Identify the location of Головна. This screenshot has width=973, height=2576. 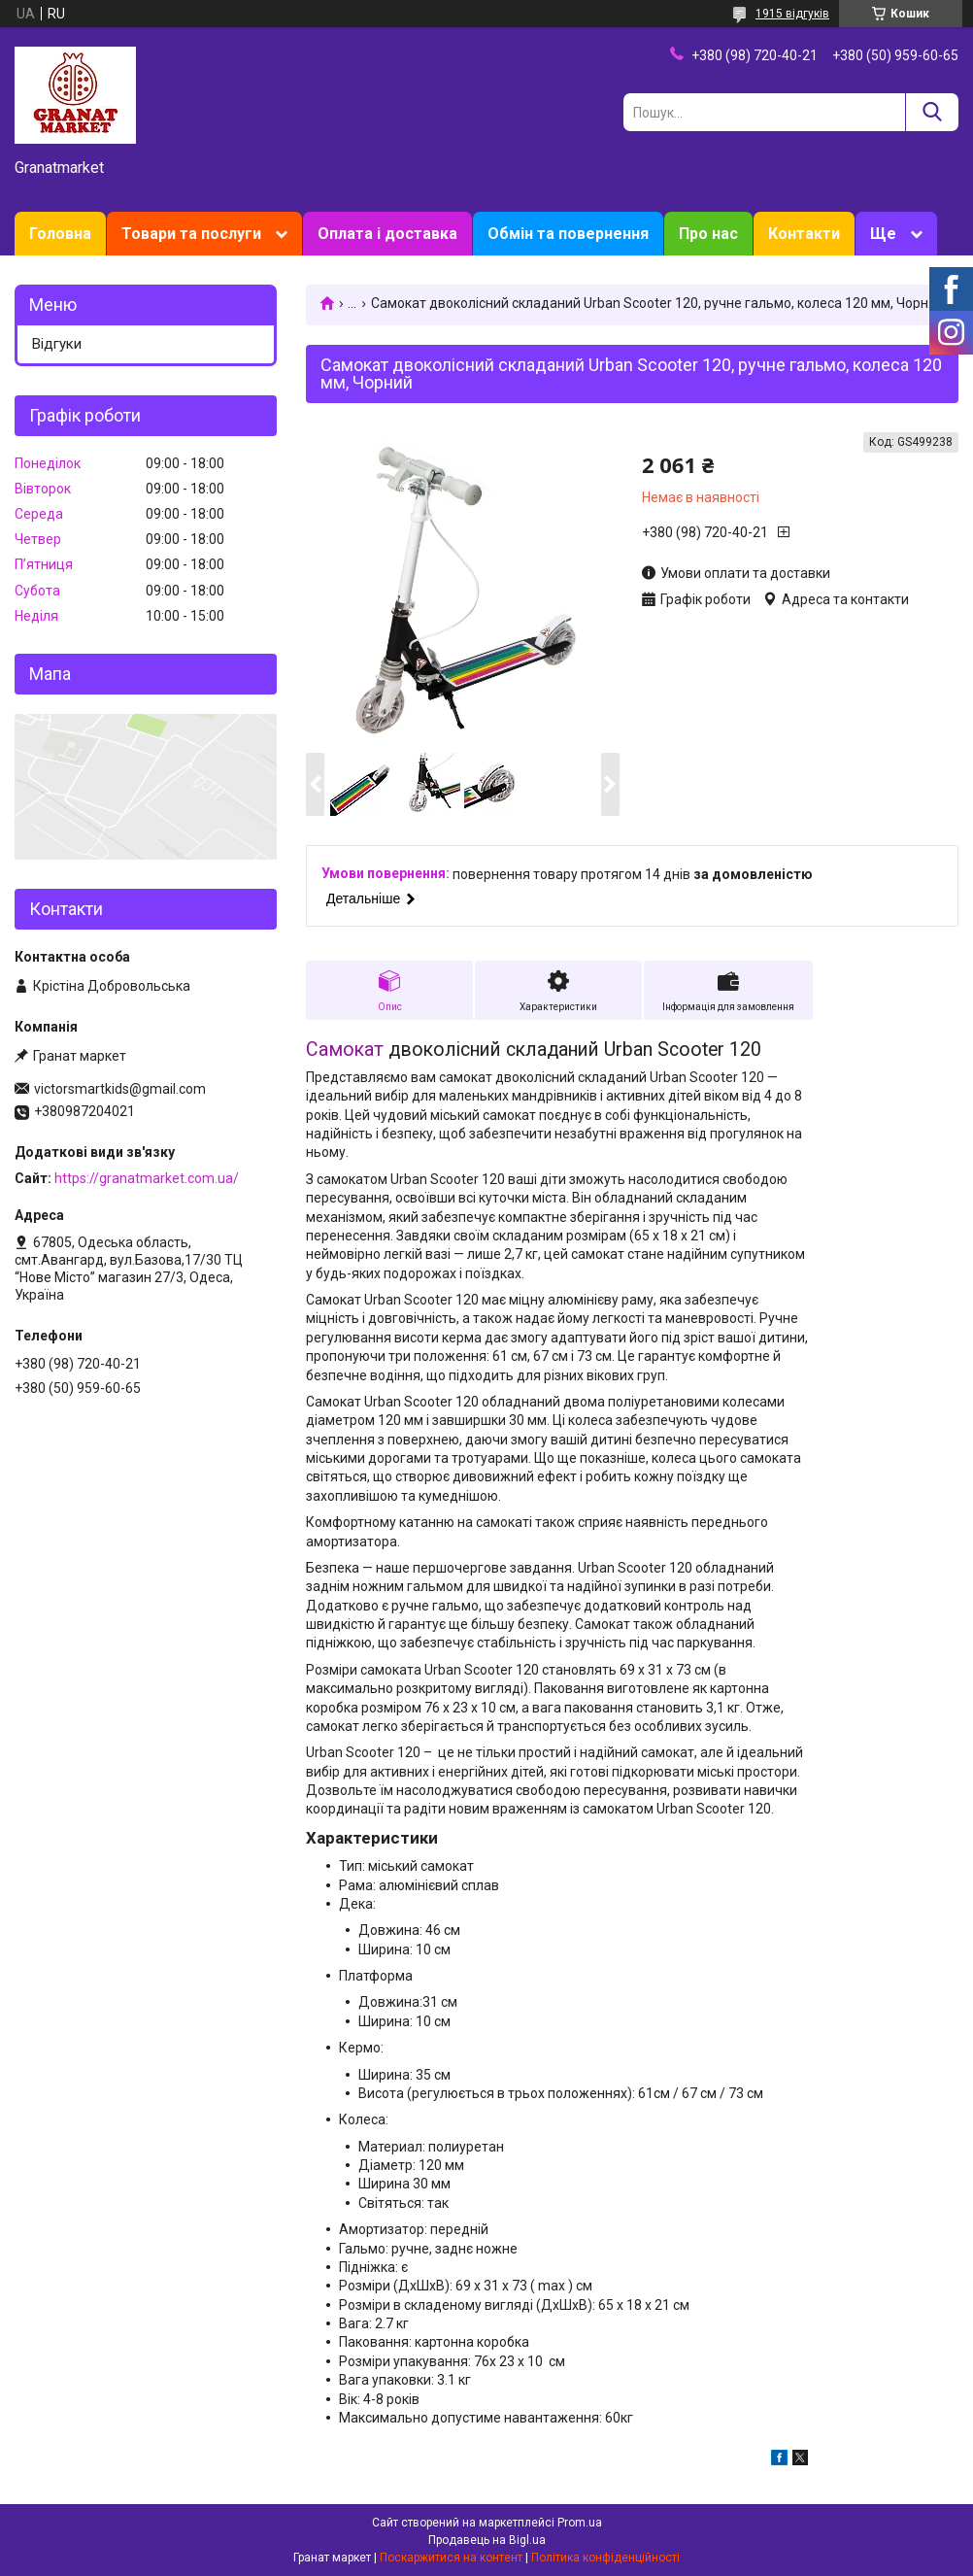
(60, 233).